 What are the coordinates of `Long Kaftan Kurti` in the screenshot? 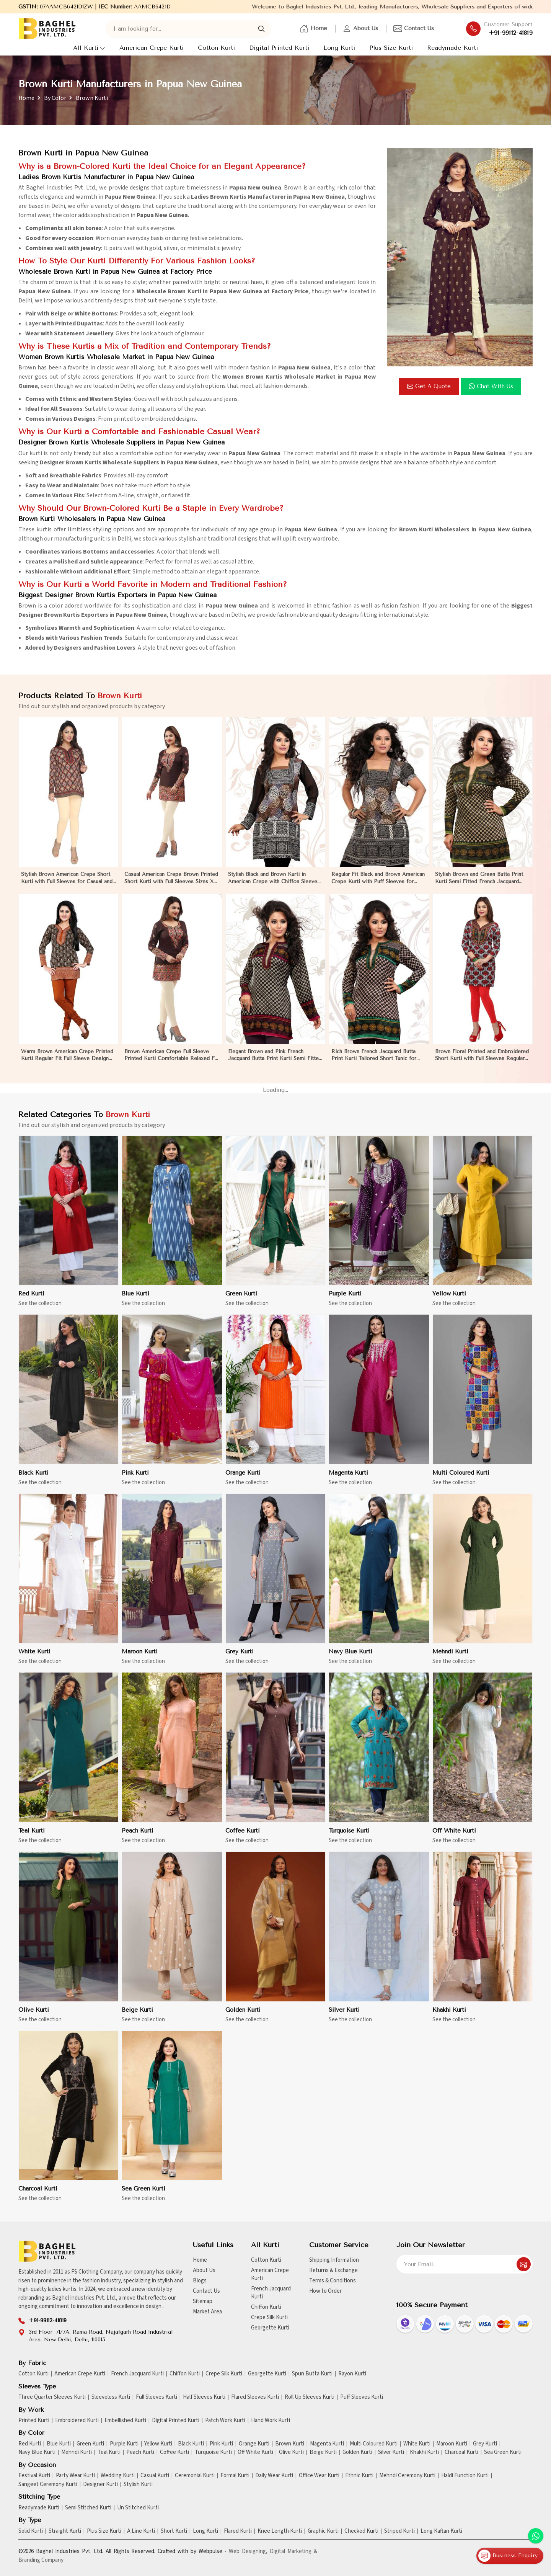 It's located at (441, 2531).